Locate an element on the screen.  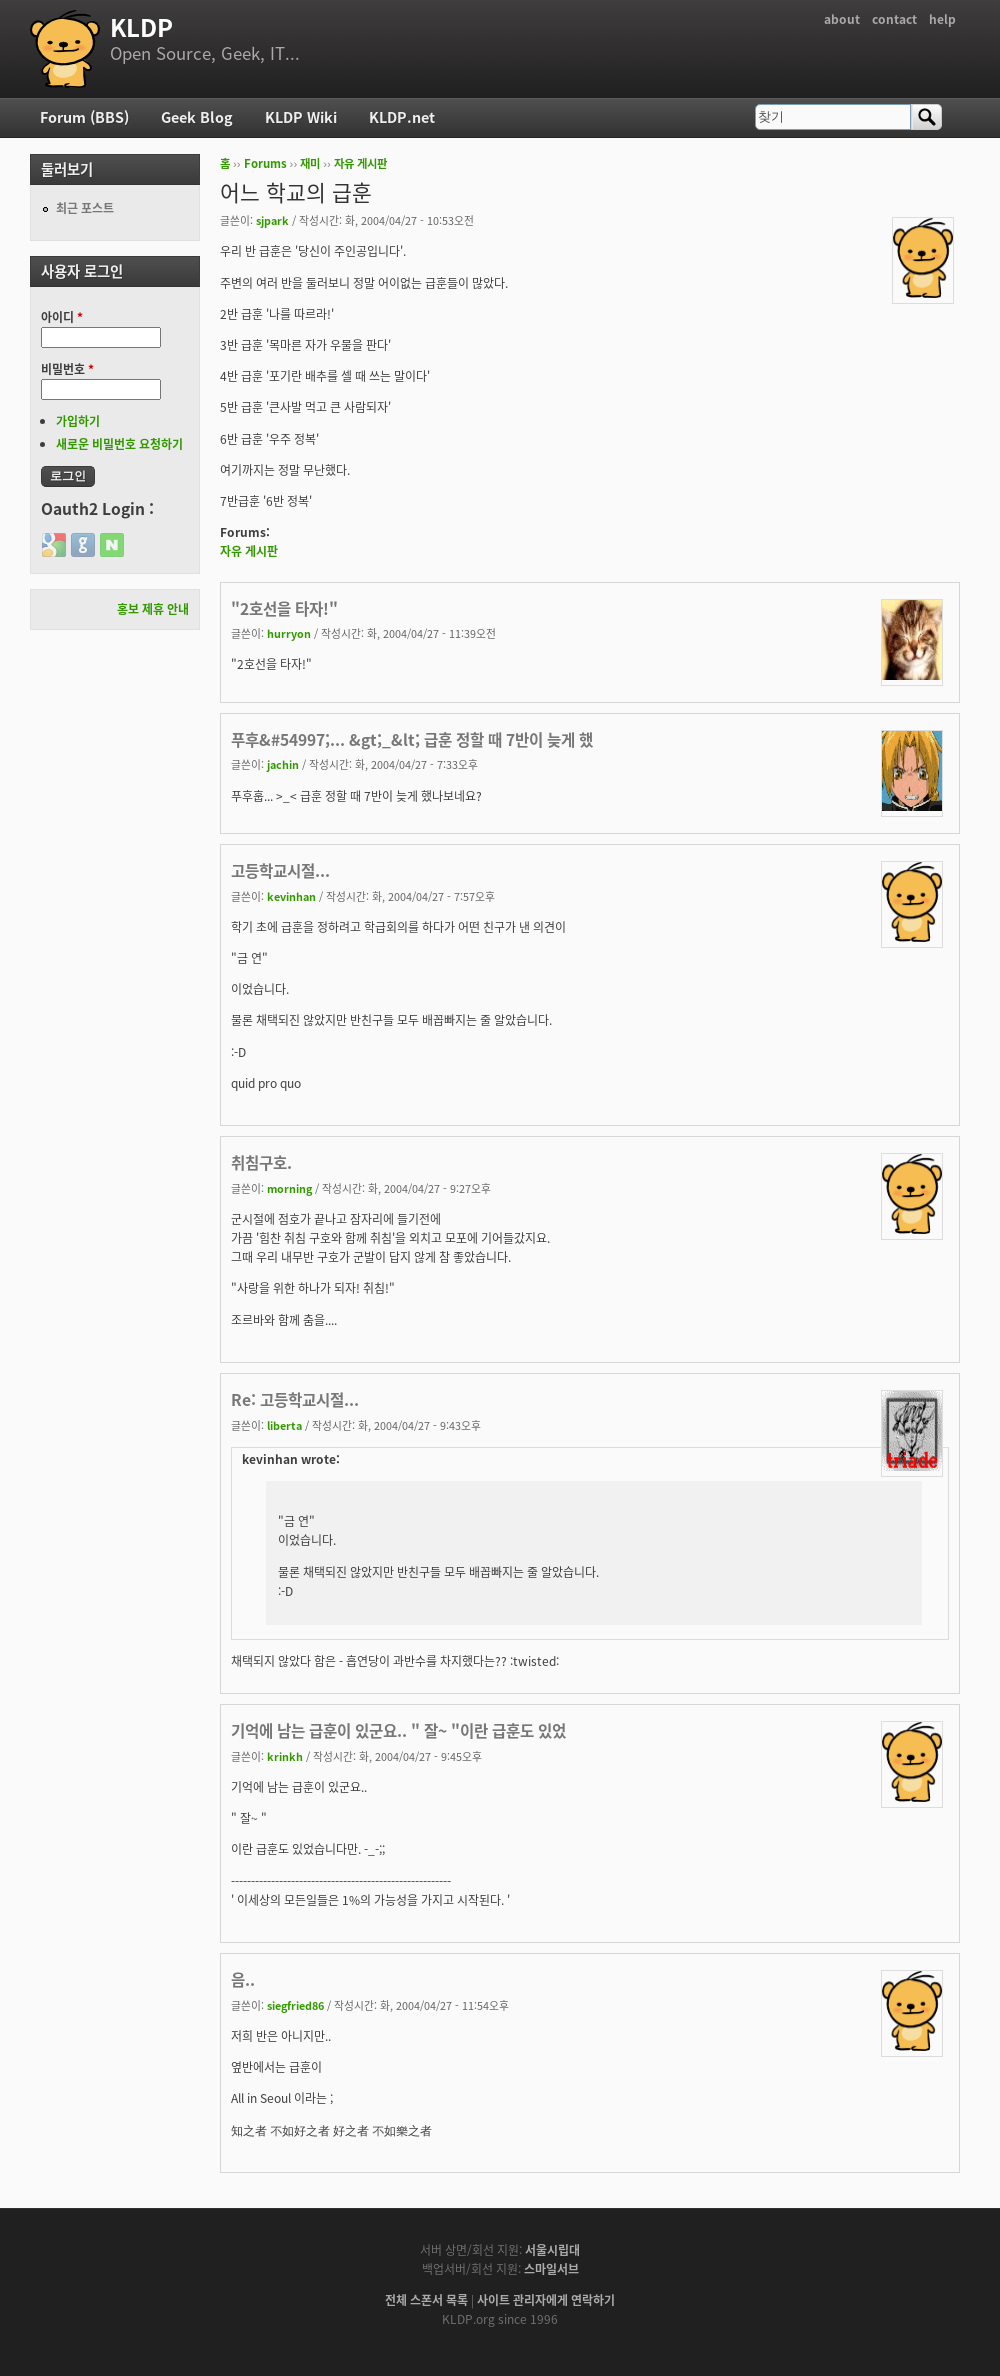
기억에 남는 급훈이 있군요.. " 잘~ "이란 급훈도 있었 is located at coordinates (398, 1730).